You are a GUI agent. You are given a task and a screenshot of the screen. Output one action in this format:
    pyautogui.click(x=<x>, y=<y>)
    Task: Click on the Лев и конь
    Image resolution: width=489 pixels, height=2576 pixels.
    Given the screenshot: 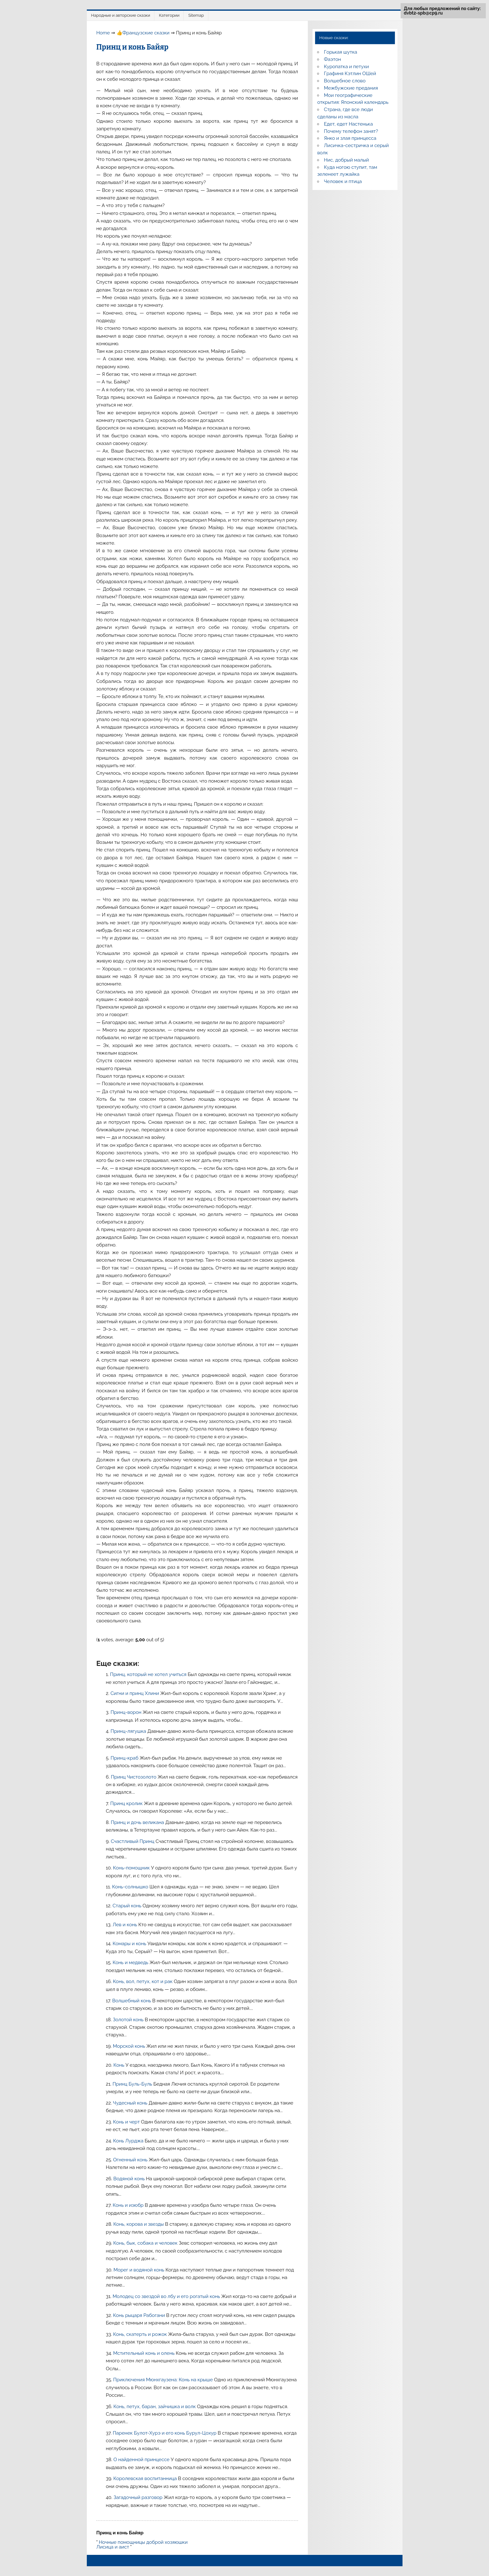 What is the action you would take?
    pyautogui.click(x=126, y=1925)
    